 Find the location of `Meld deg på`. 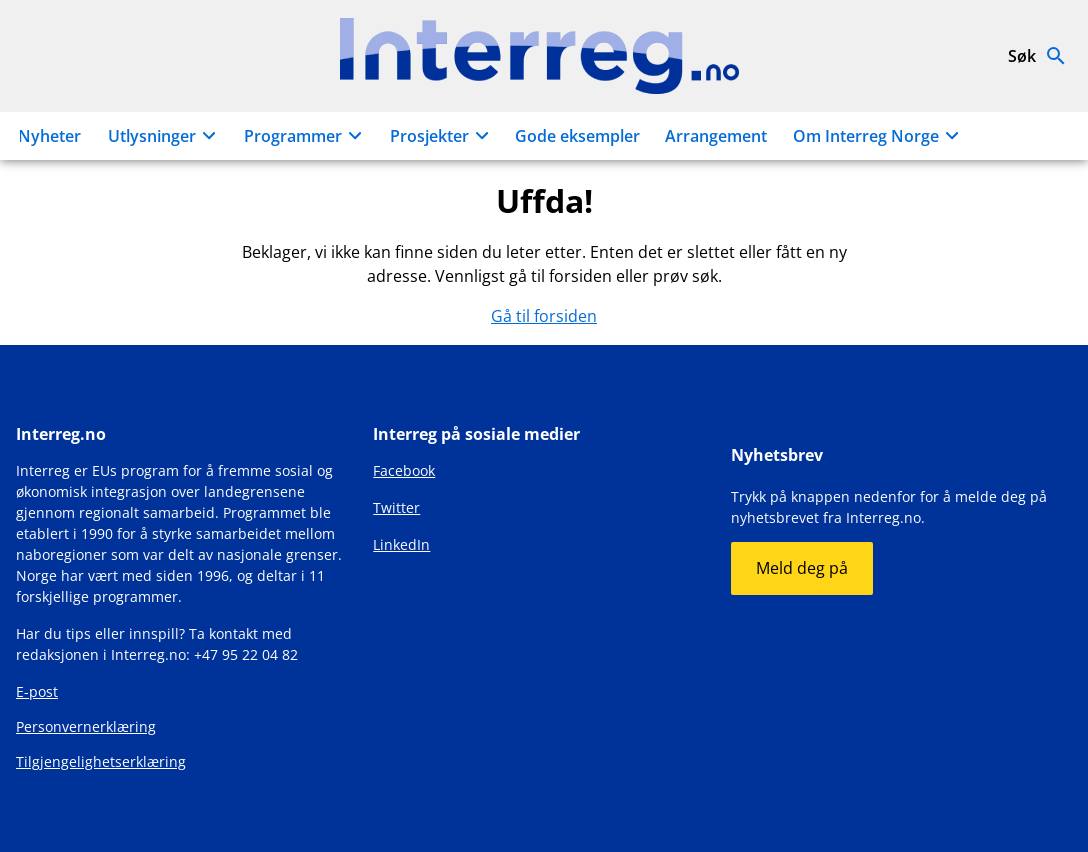

Meld deg på is located at coordinates (802, 568).